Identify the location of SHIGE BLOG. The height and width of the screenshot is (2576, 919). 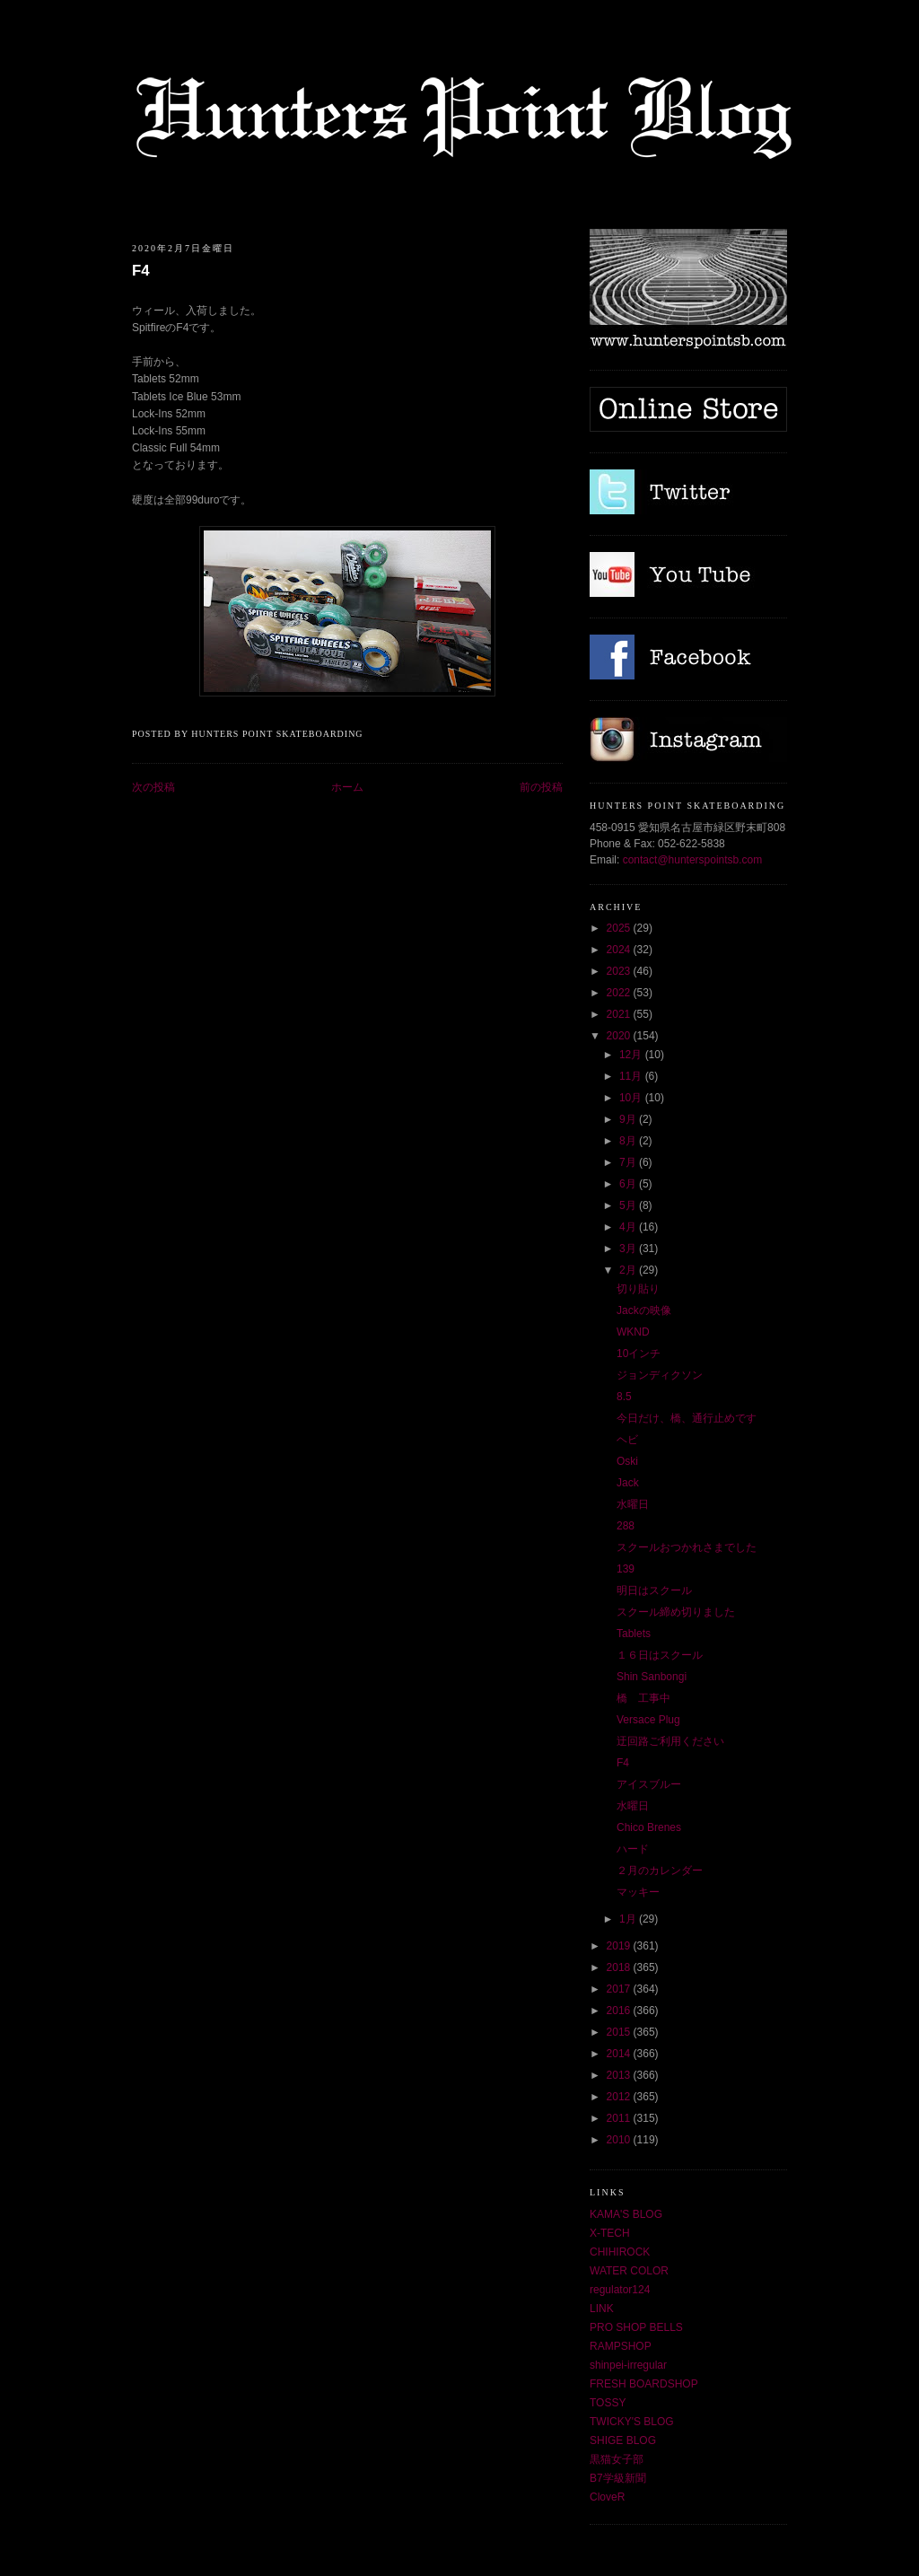
(623, 2440).